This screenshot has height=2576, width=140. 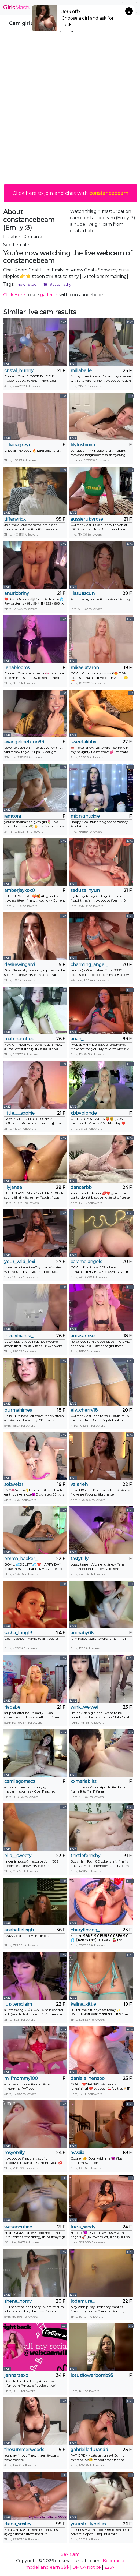 I want to click on thistlefernsby, so click(x=85, y=1855).